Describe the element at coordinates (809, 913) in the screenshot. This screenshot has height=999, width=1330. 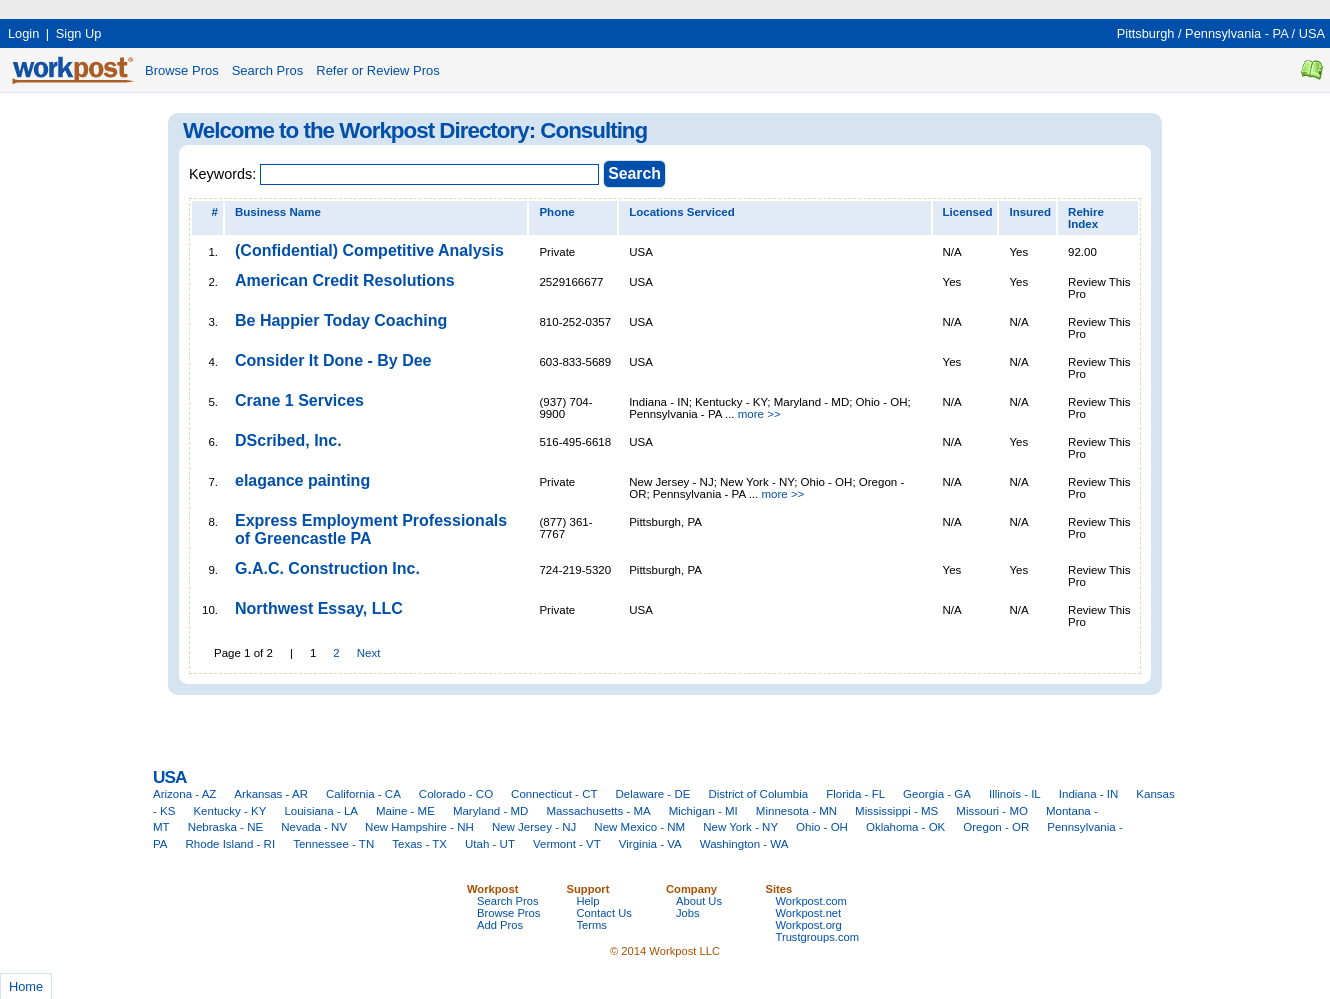
I see `Workpost.net` at that location.